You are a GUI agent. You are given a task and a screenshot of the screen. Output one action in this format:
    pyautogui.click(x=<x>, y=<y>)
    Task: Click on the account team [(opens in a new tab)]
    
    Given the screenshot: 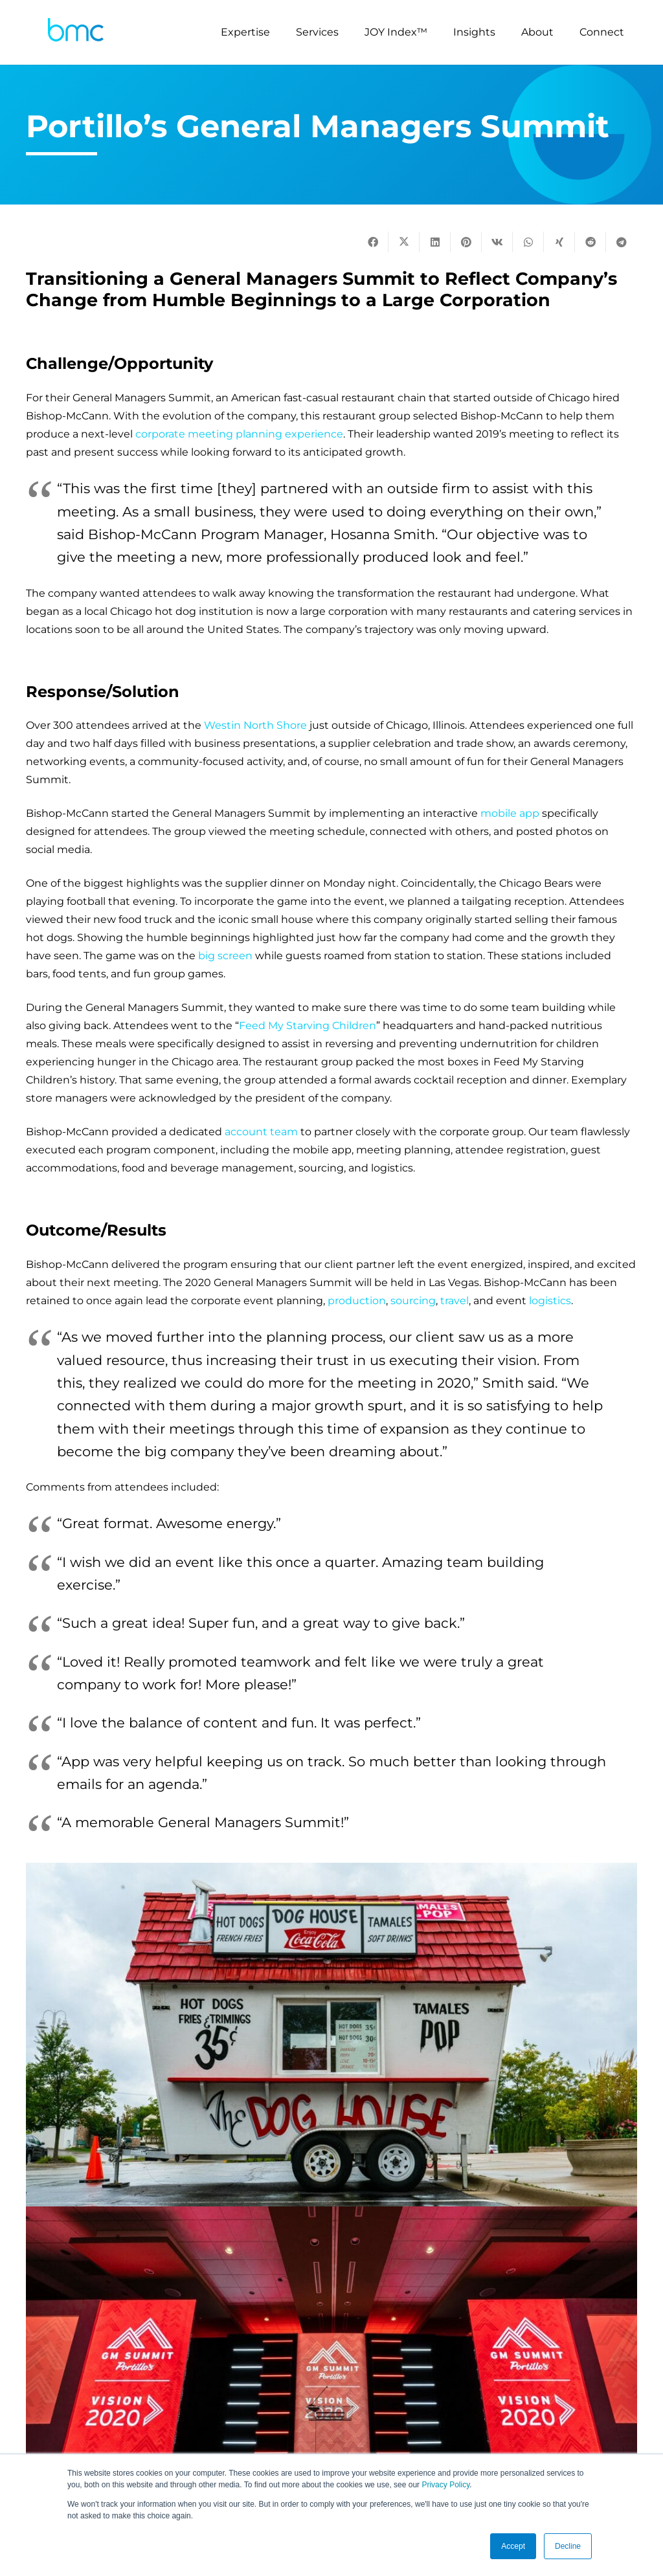 What is the action you would take?
    pyautogui.click(x=261, y=1132)
    